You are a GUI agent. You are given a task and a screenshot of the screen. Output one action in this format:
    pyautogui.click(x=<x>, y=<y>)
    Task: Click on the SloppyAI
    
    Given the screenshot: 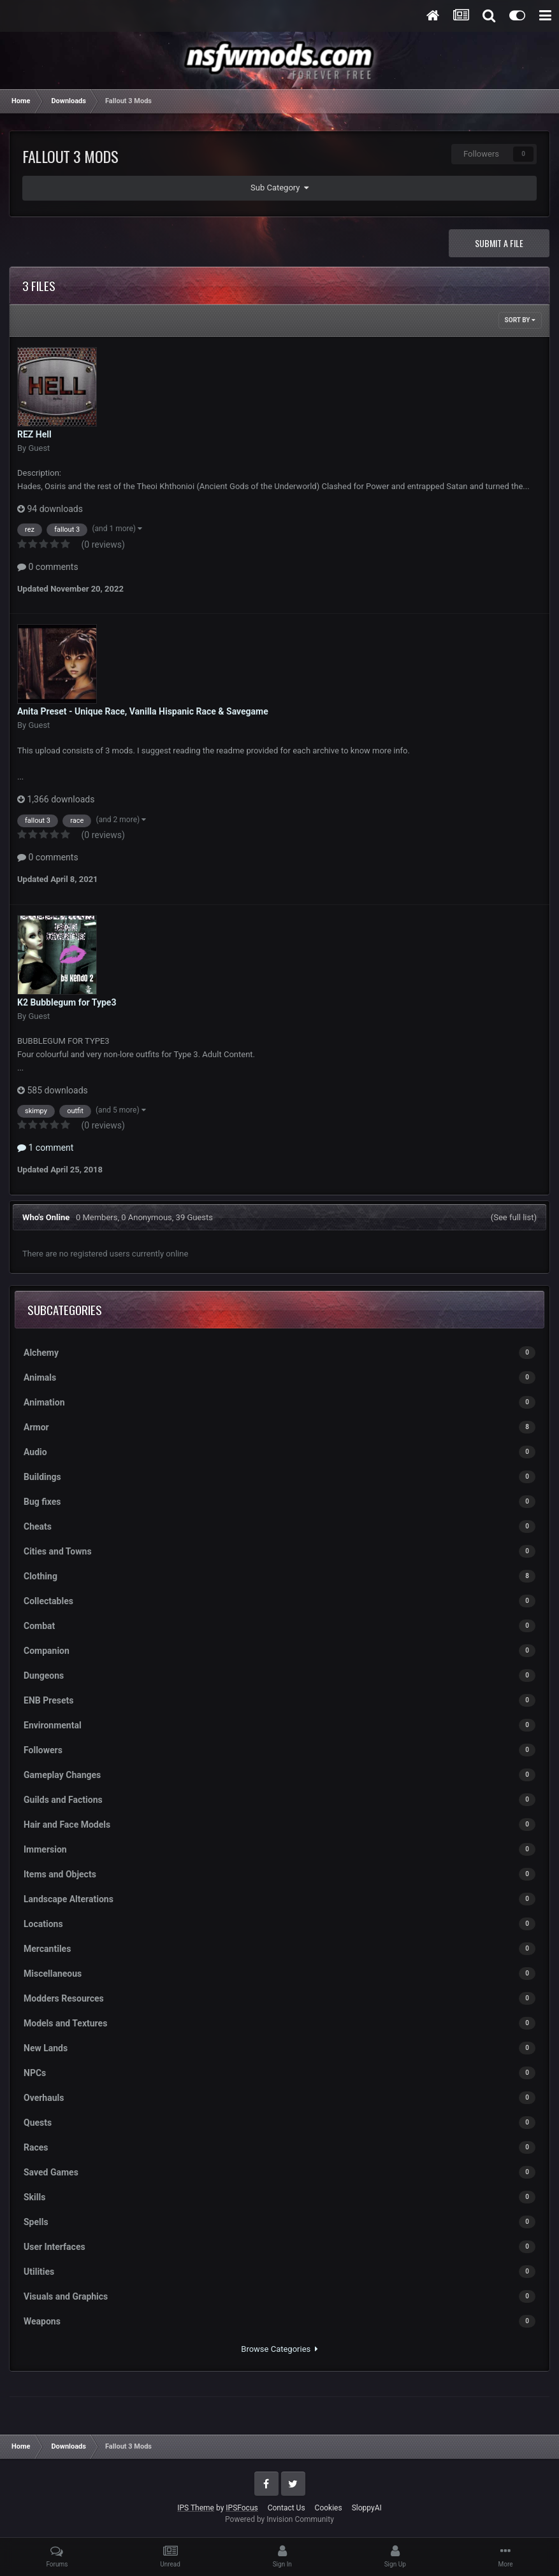 What is the action you would take?
    pyautogui.click(x=367, y=2507)
    